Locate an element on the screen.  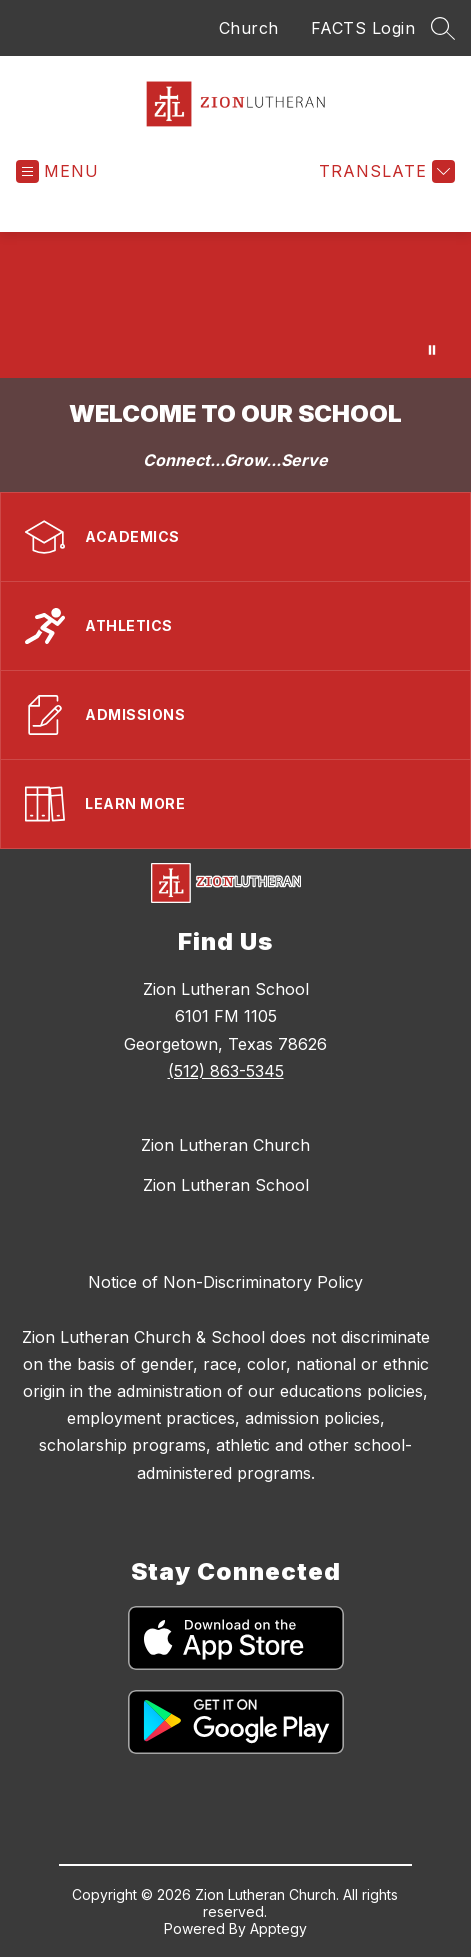
[Translate Site] is located at coordinates (384, 171).